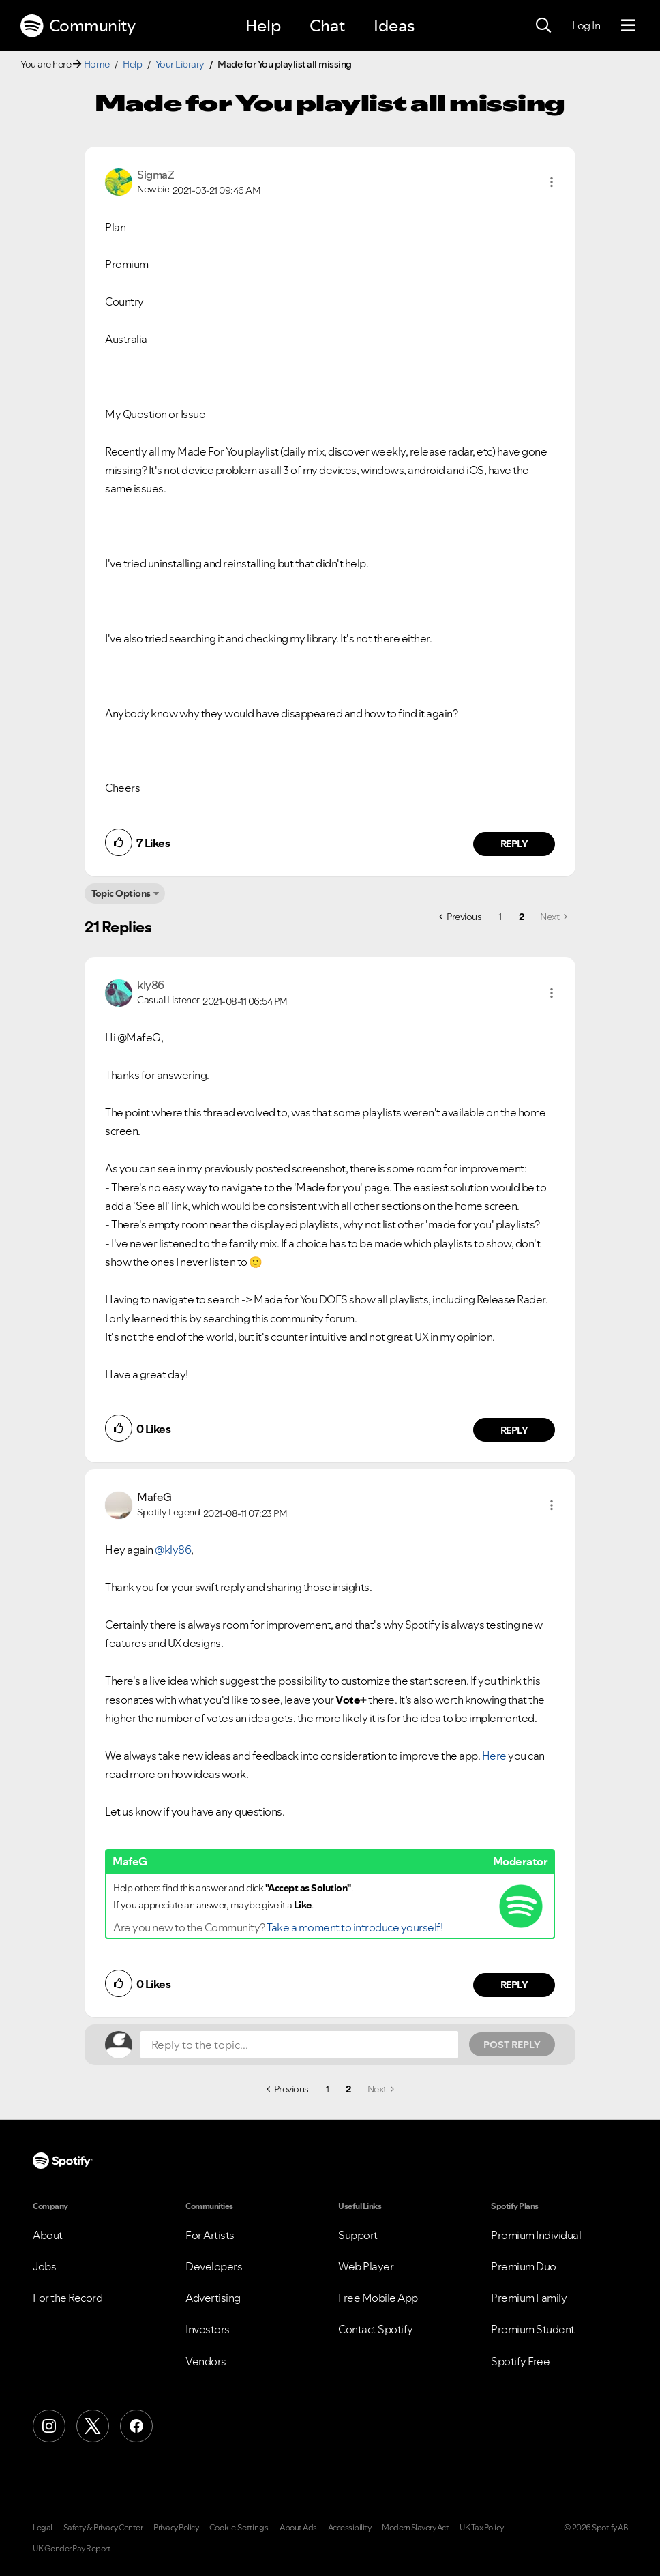 This screenshot has width=660, height=2576. I want to click on Vendors, so click(205, 2361).